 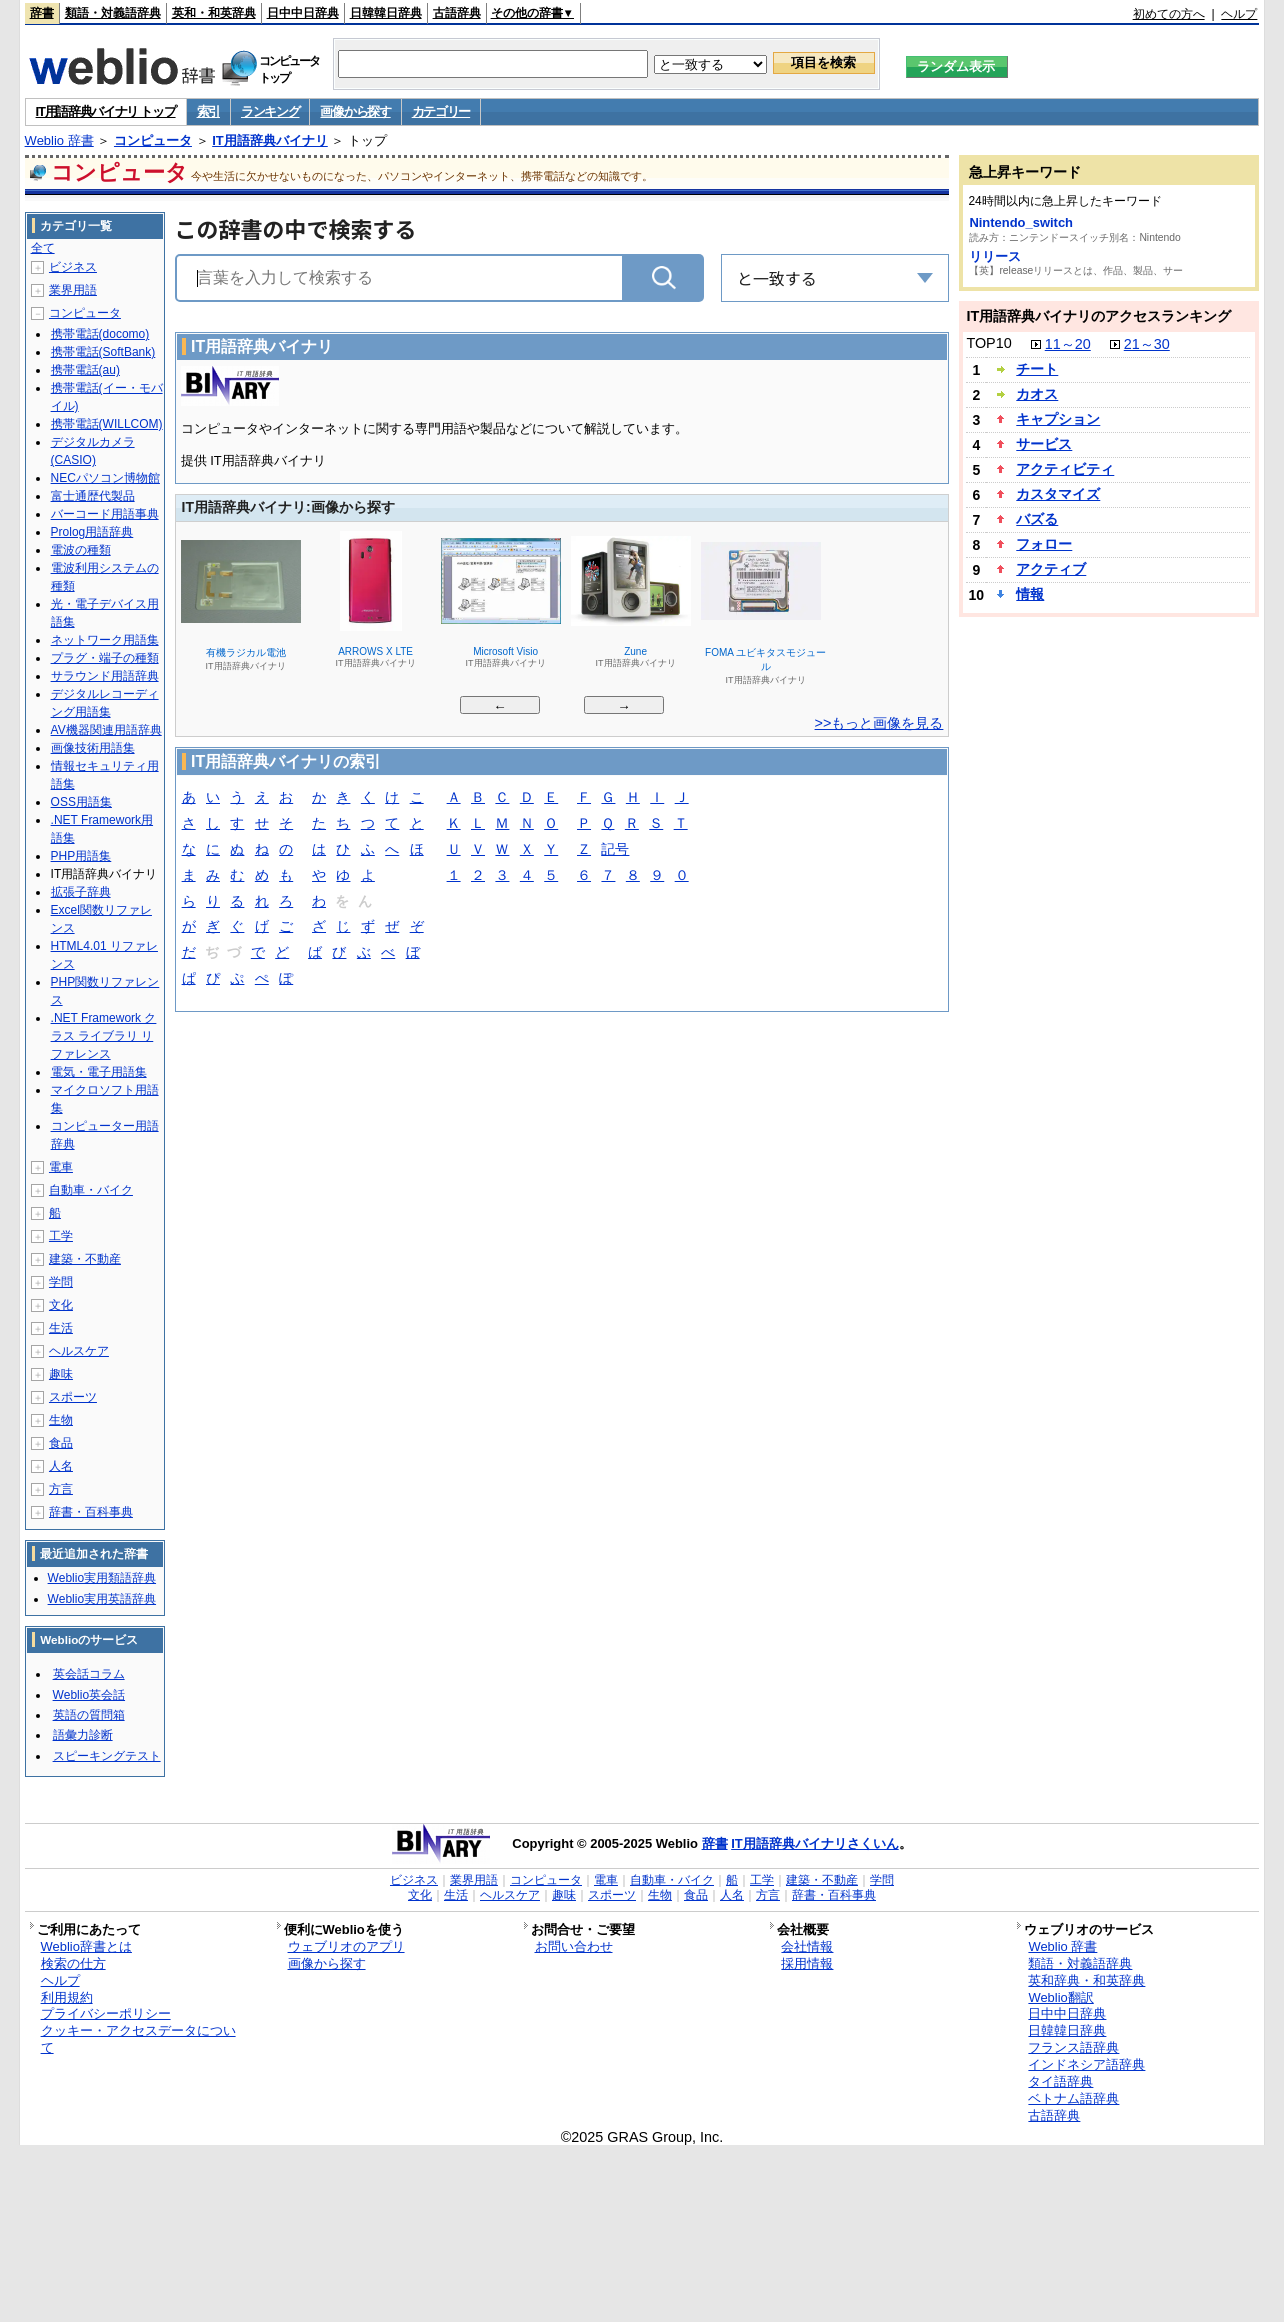 I want to click on タイ語辞典, so click(x=1060, y=2081).